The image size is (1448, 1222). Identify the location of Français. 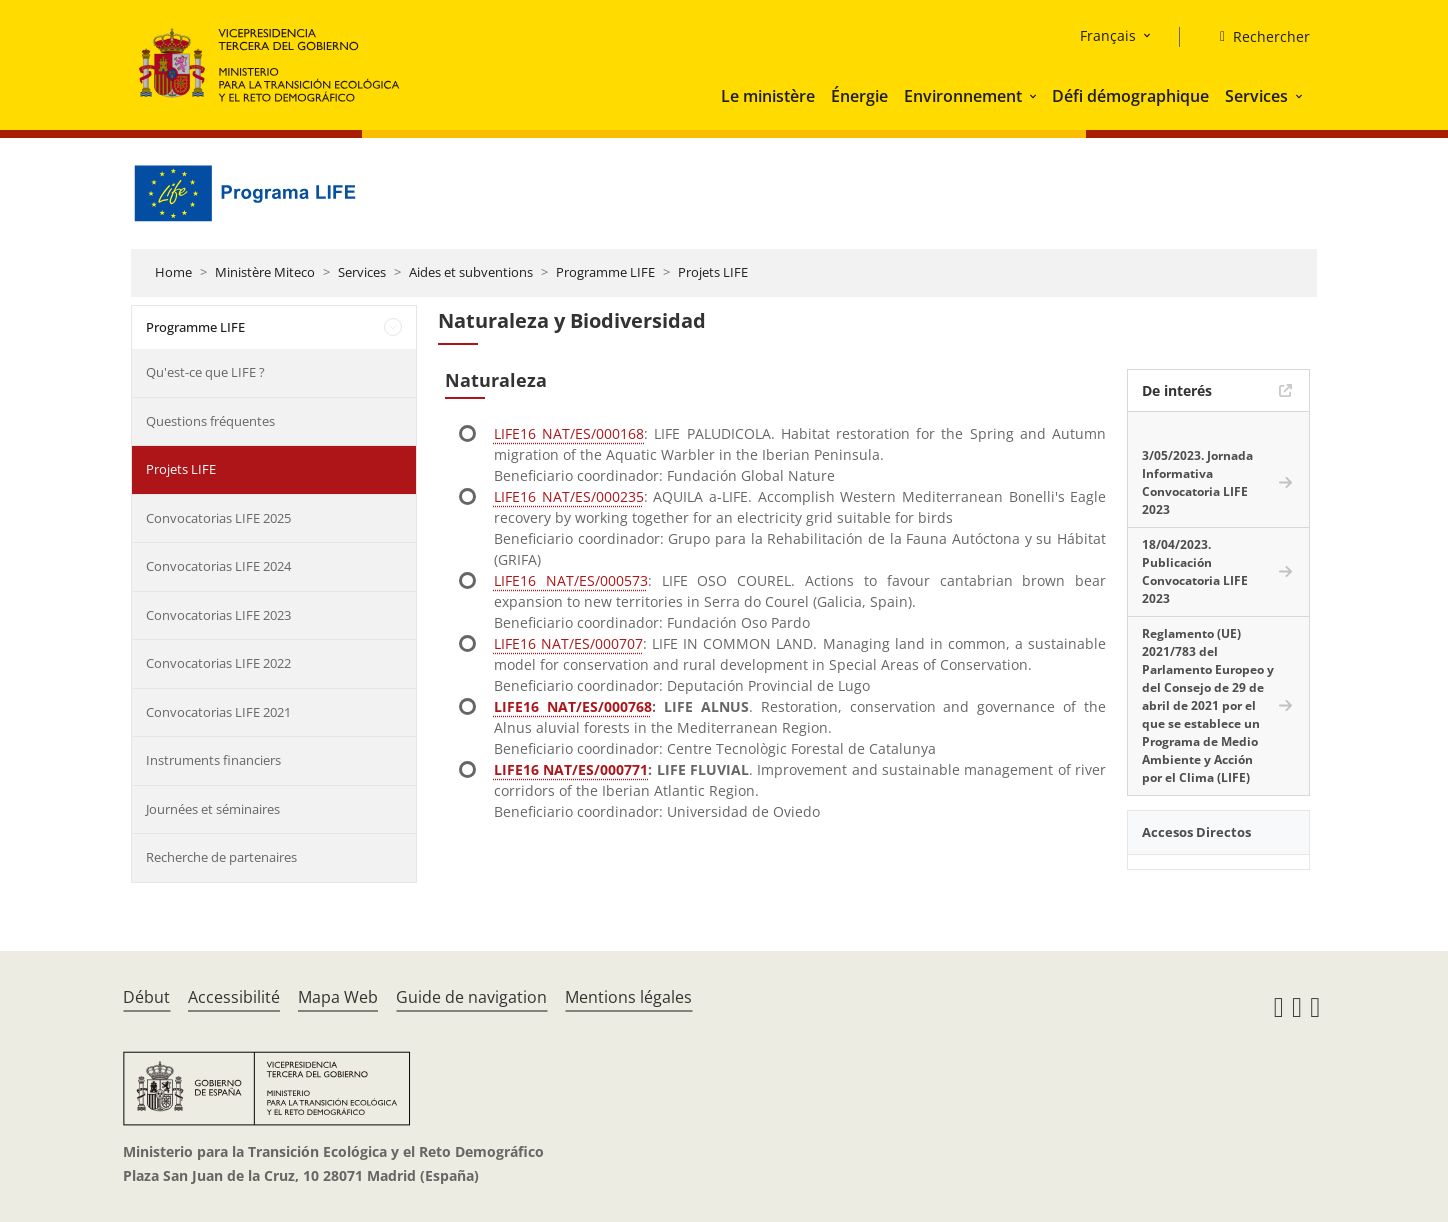
(1108, 35).